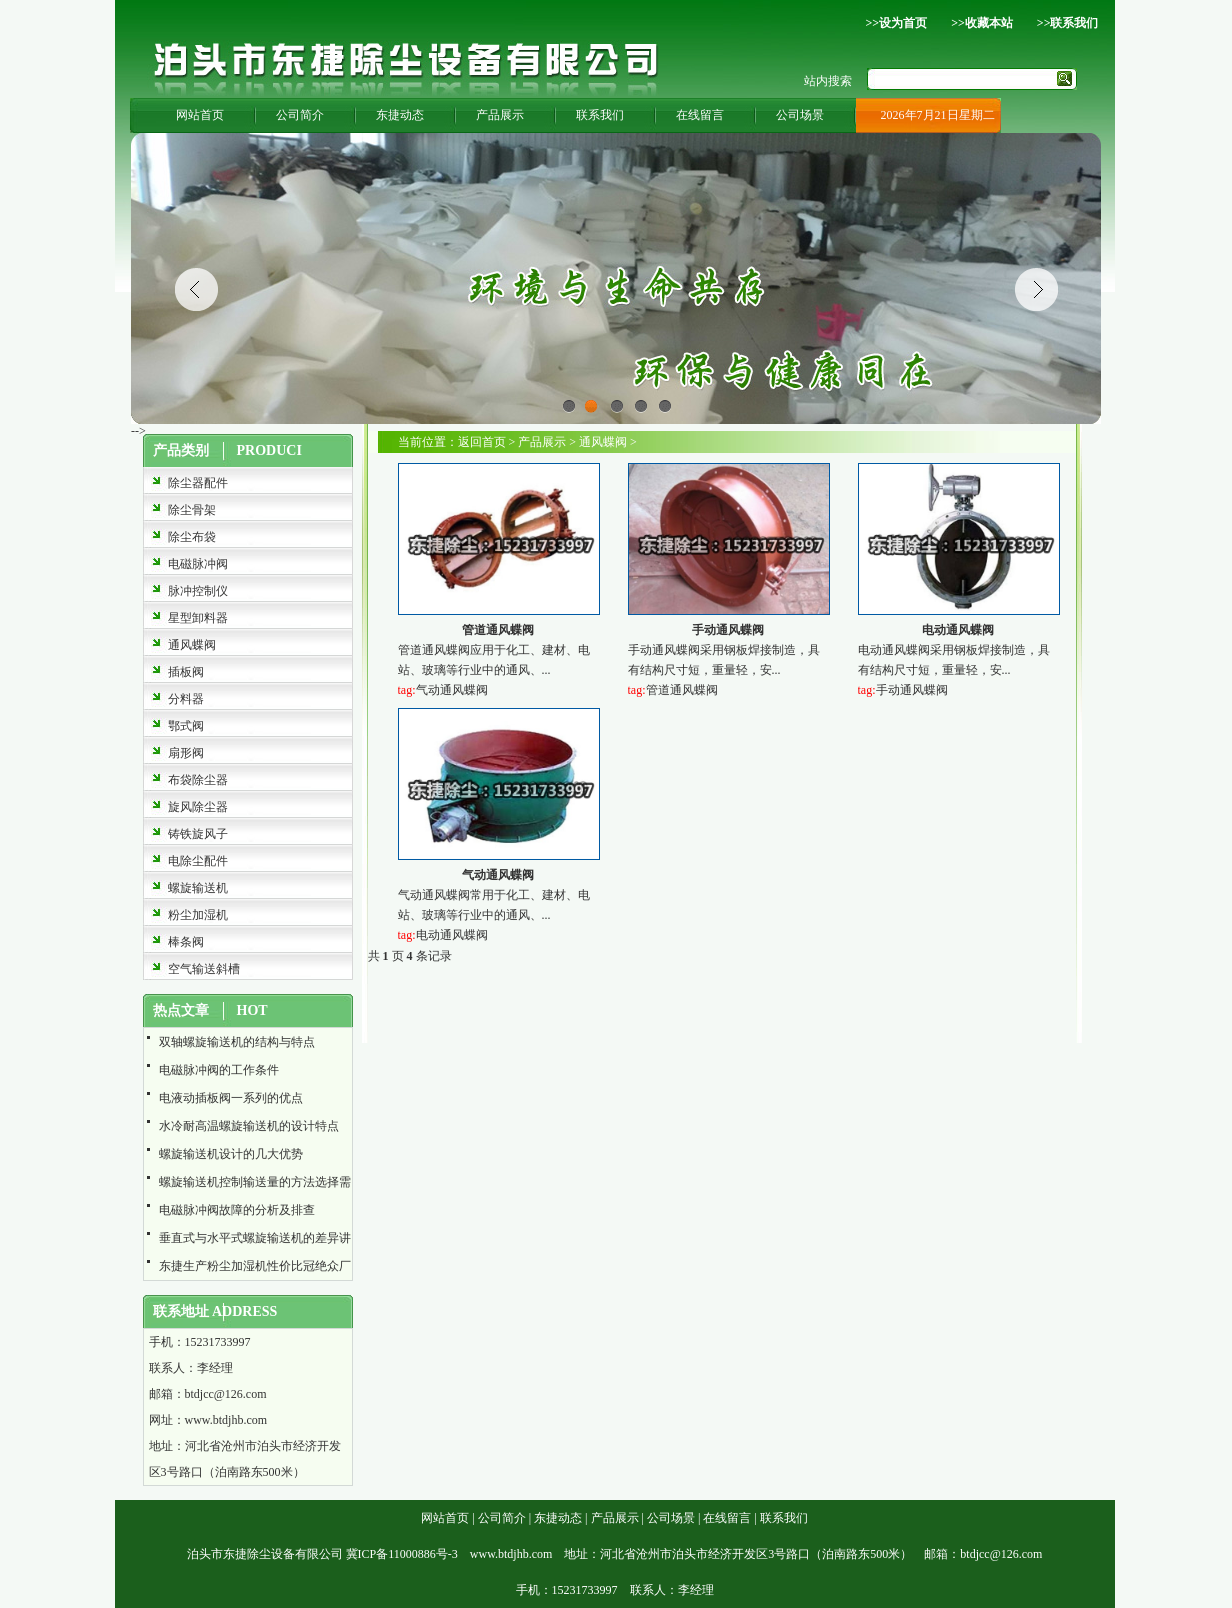 This screenshot has height=1608, width=1232. I want to click on 除尘器配件, so click(198, 483).